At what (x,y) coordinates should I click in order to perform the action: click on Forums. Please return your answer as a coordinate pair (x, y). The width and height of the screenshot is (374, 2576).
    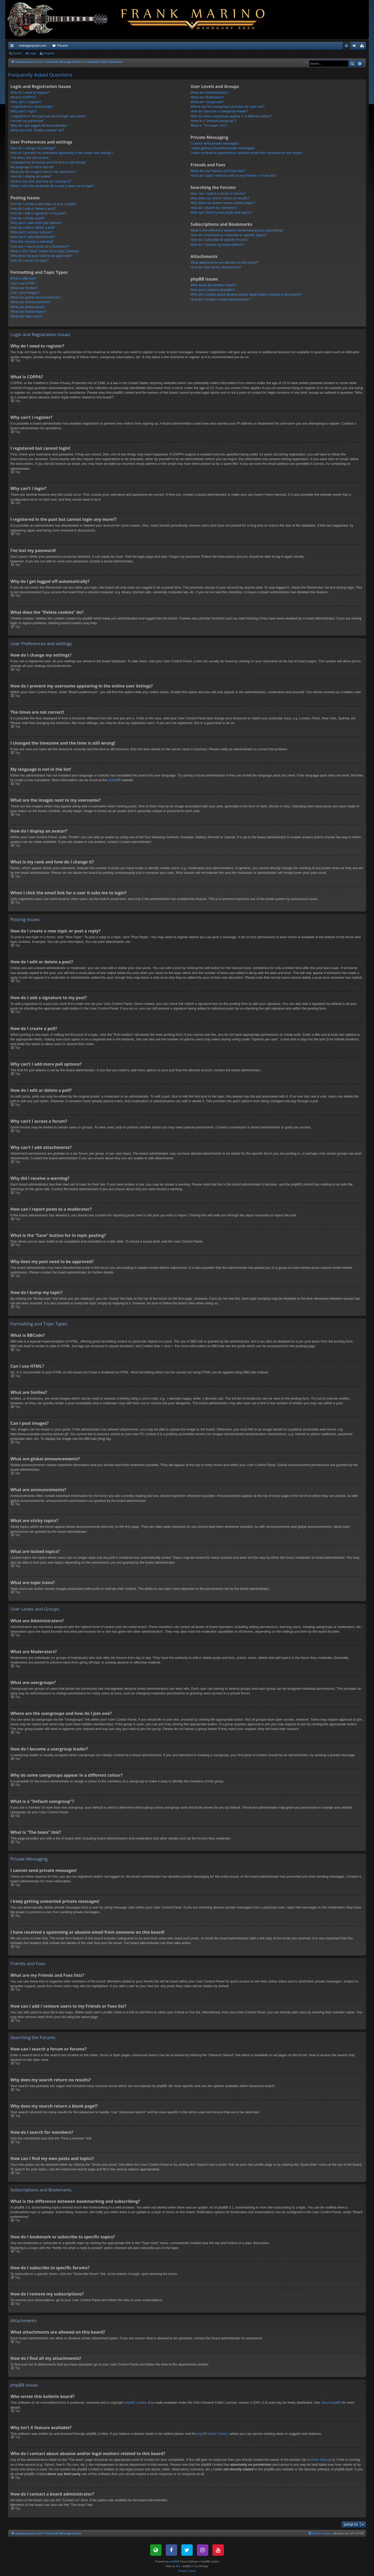
    Looking at the image, I should click on (62, 45).